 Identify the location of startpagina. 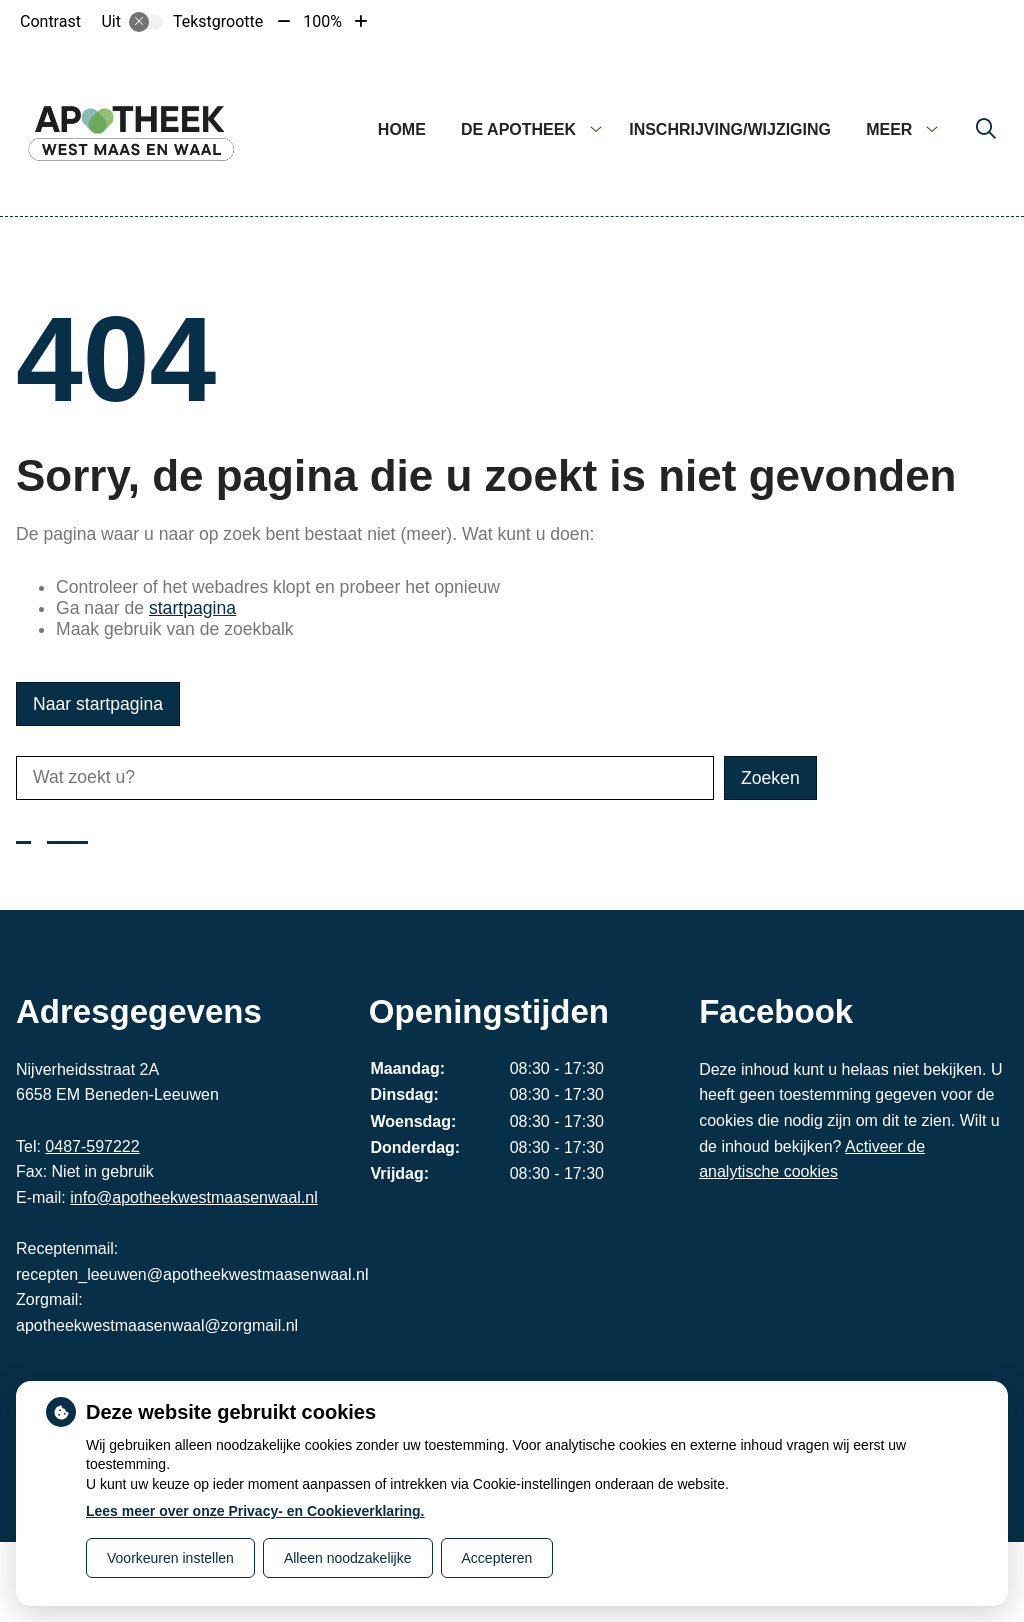
(192, 608).